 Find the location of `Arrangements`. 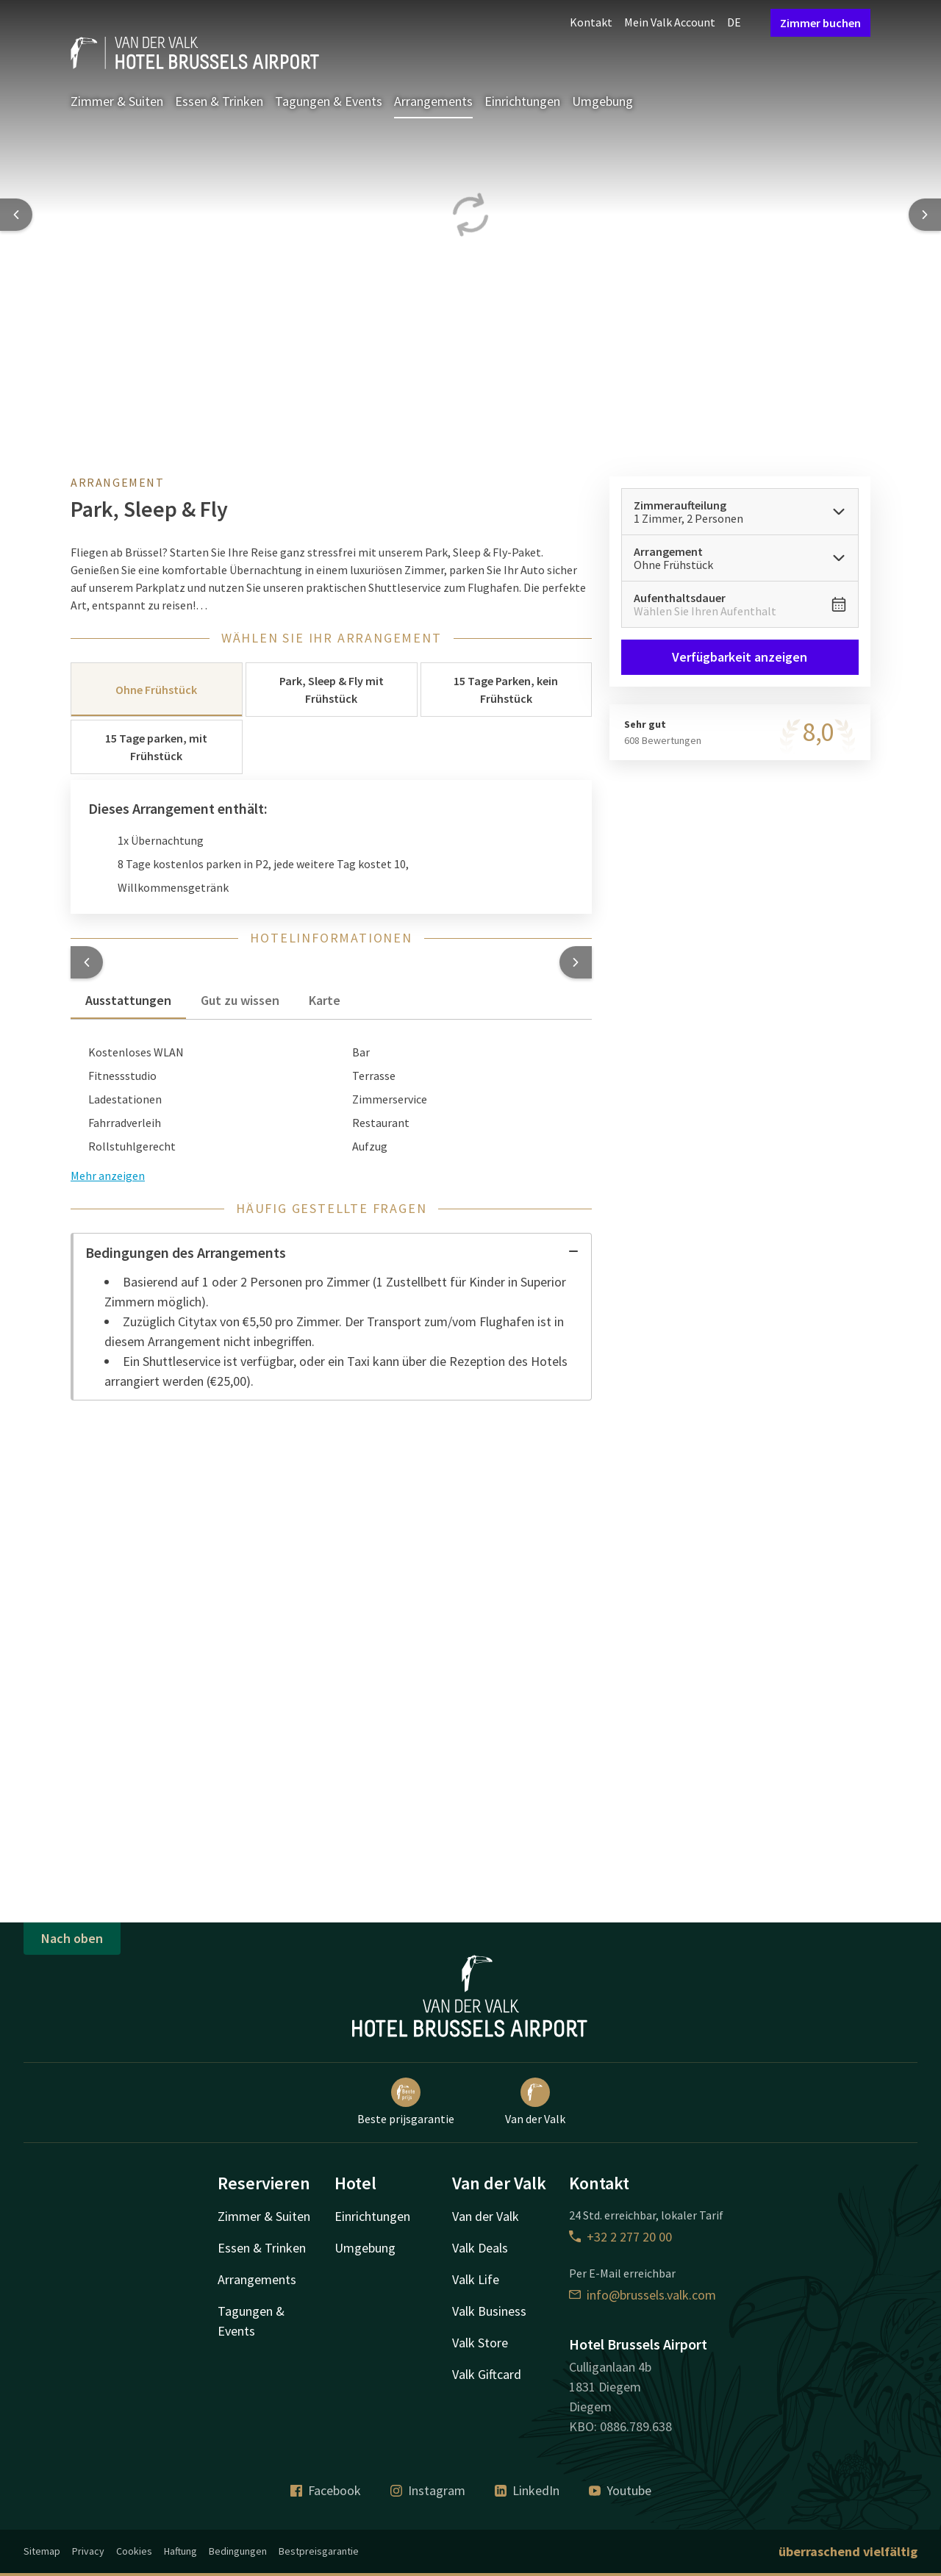

Arrangements is located at coordinates (433, 101).